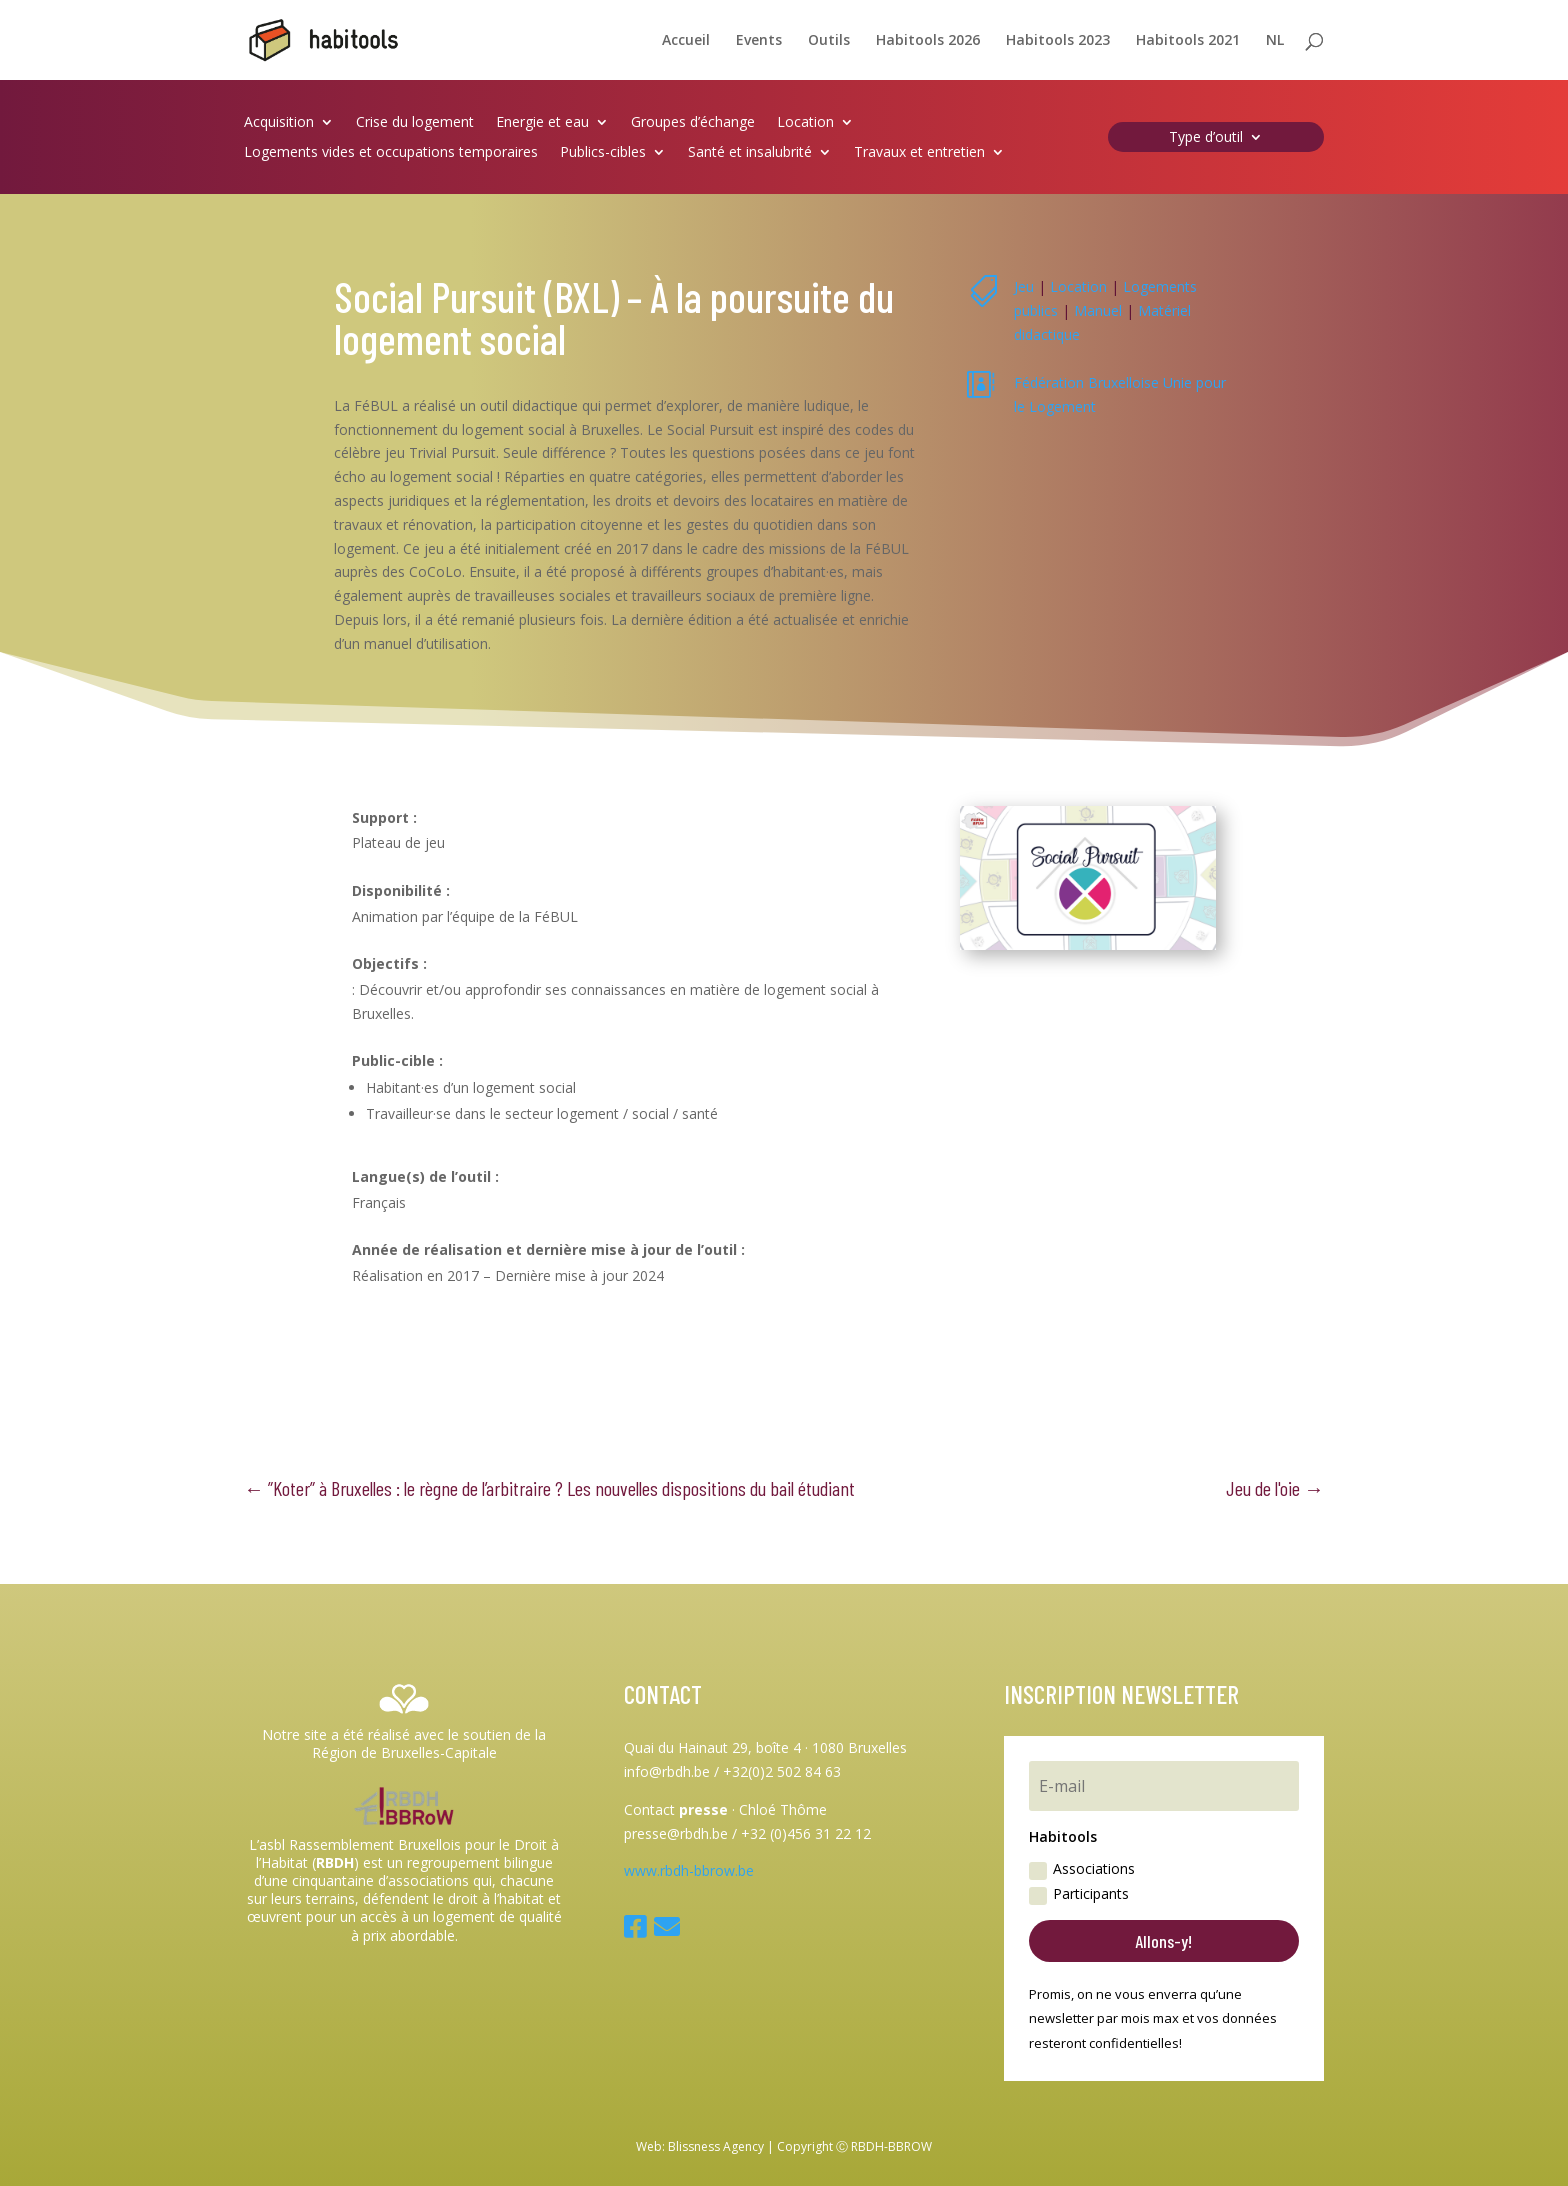  Describe the element at coordinates (279, 123) in the screenshot. I see `Acquisition` at that location.